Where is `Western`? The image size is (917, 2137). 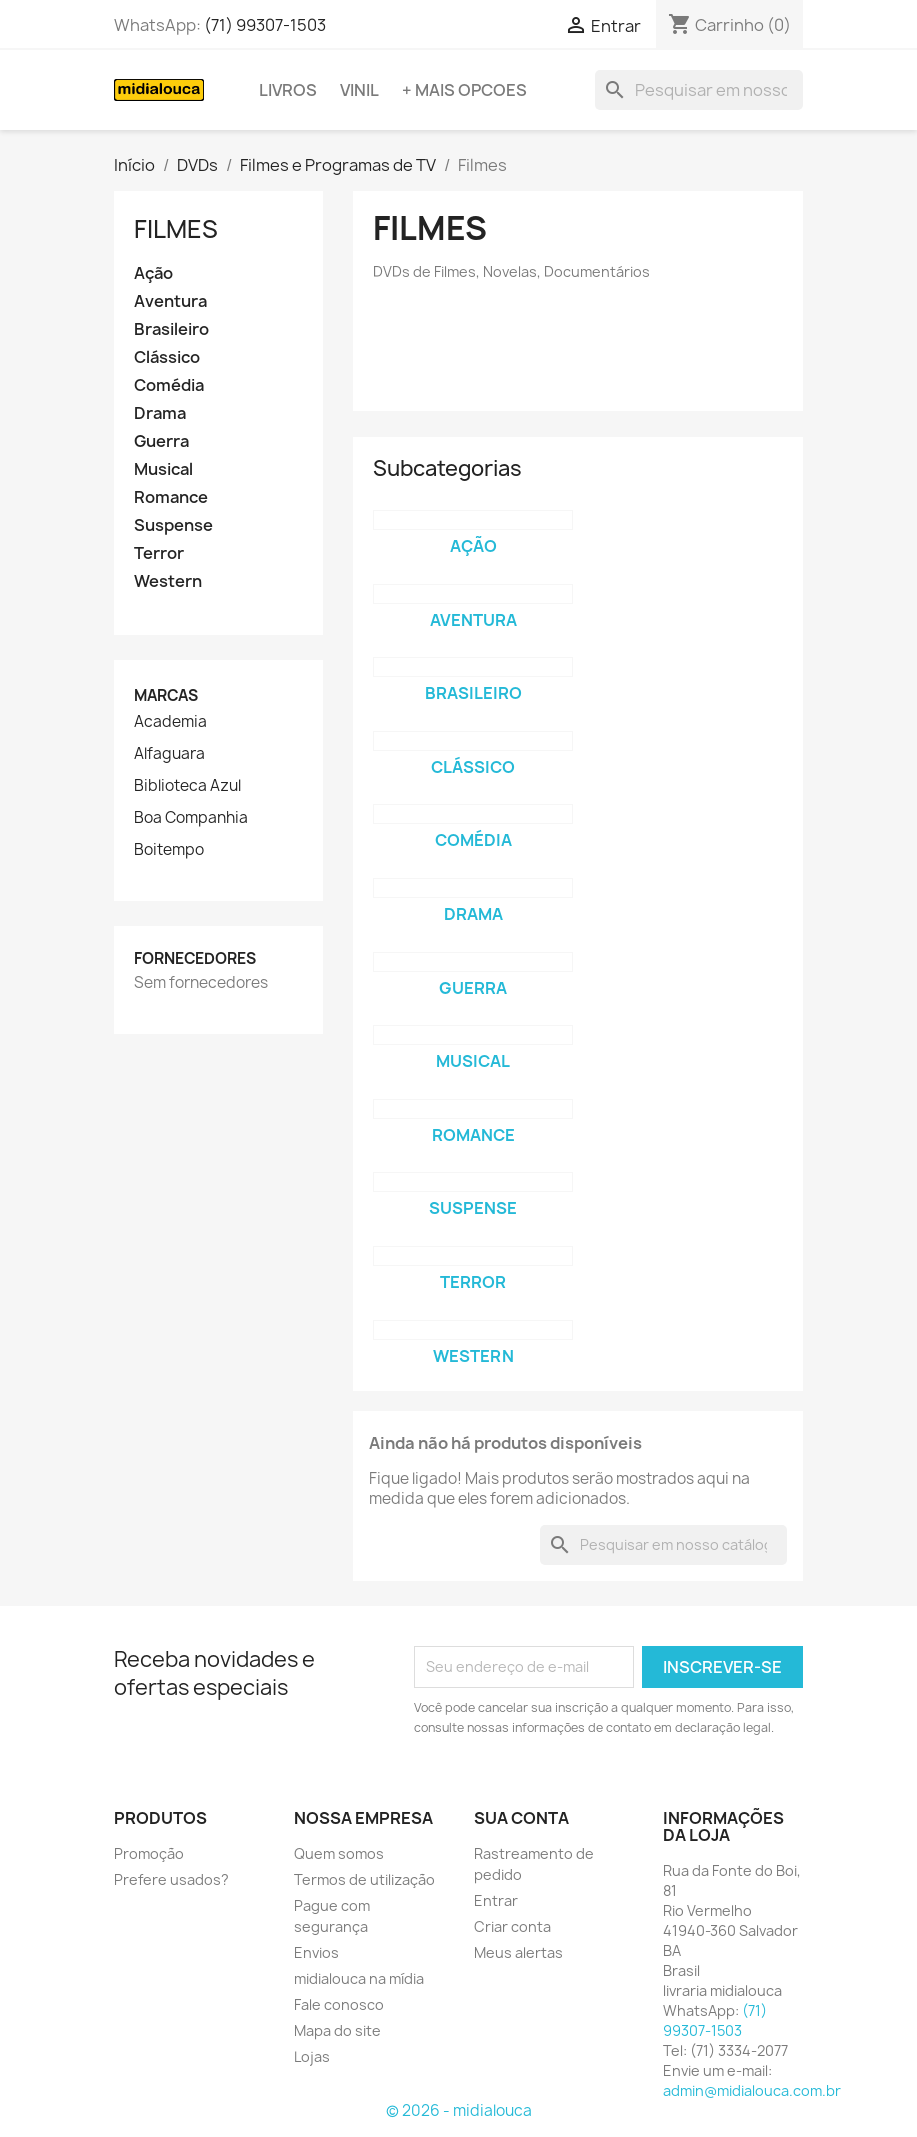 Western is located at coordinates (168, 581).